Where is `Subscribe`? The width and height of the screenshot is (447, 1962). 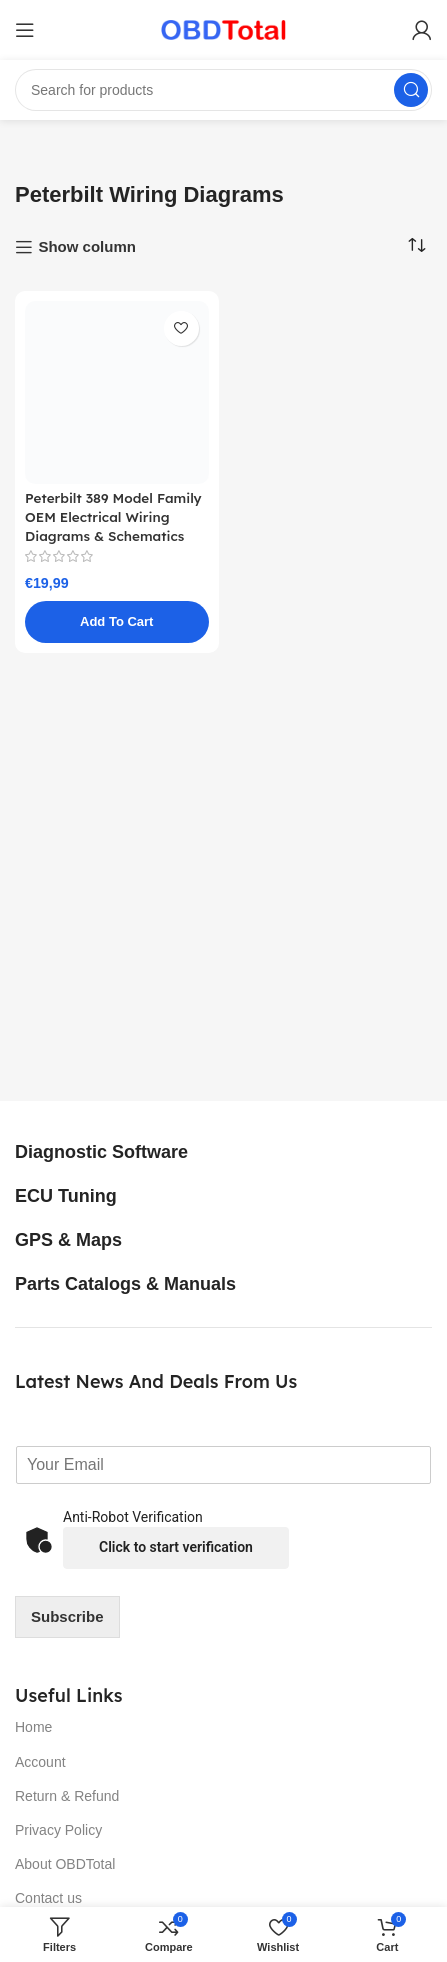 Subscribe is located at coordinates (67, 1616).